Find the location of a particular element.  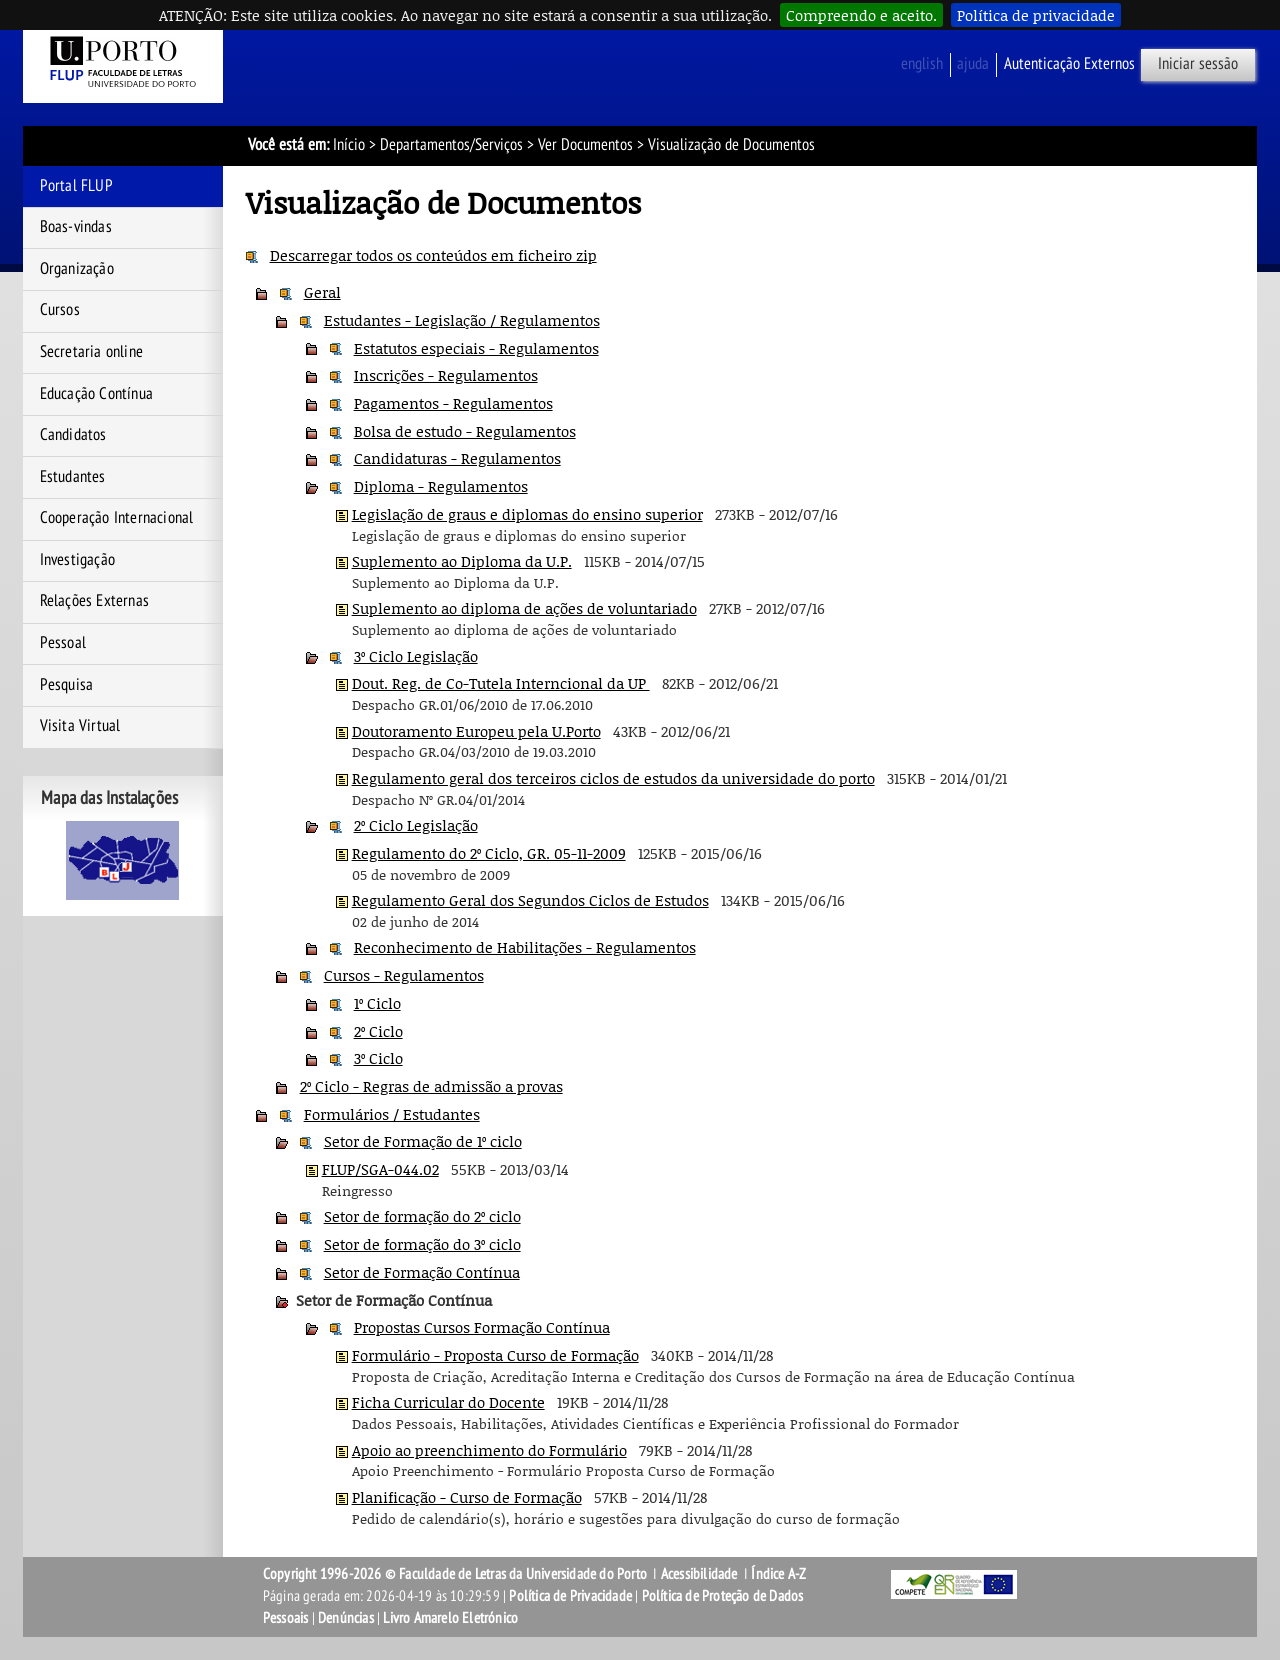

Doutoramento Europeu pela U.Porto is located at coordinates (476, 731).